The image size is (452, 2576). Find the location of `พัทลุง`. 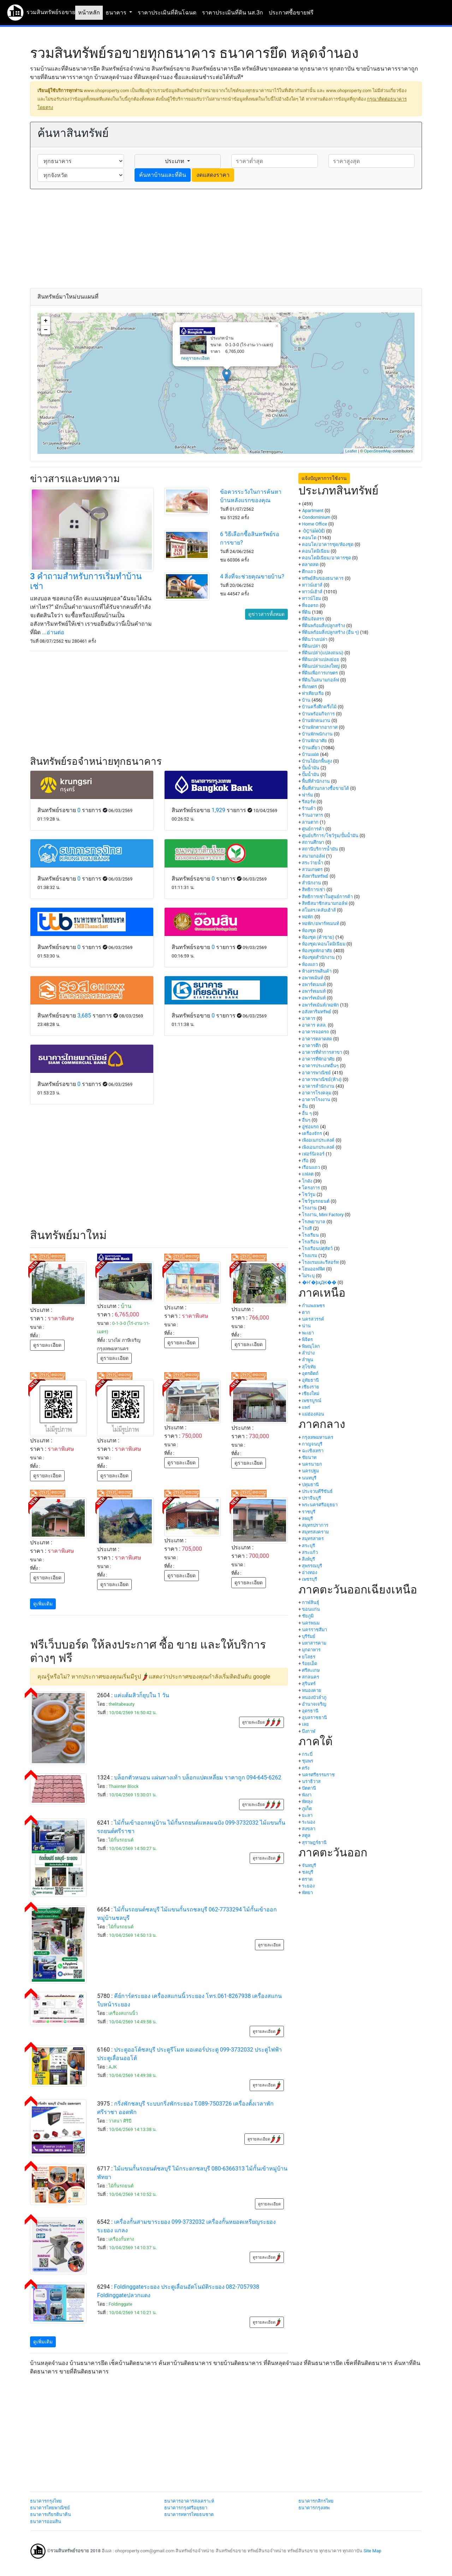

พัทลุง is located at coordinates (307, 1801).